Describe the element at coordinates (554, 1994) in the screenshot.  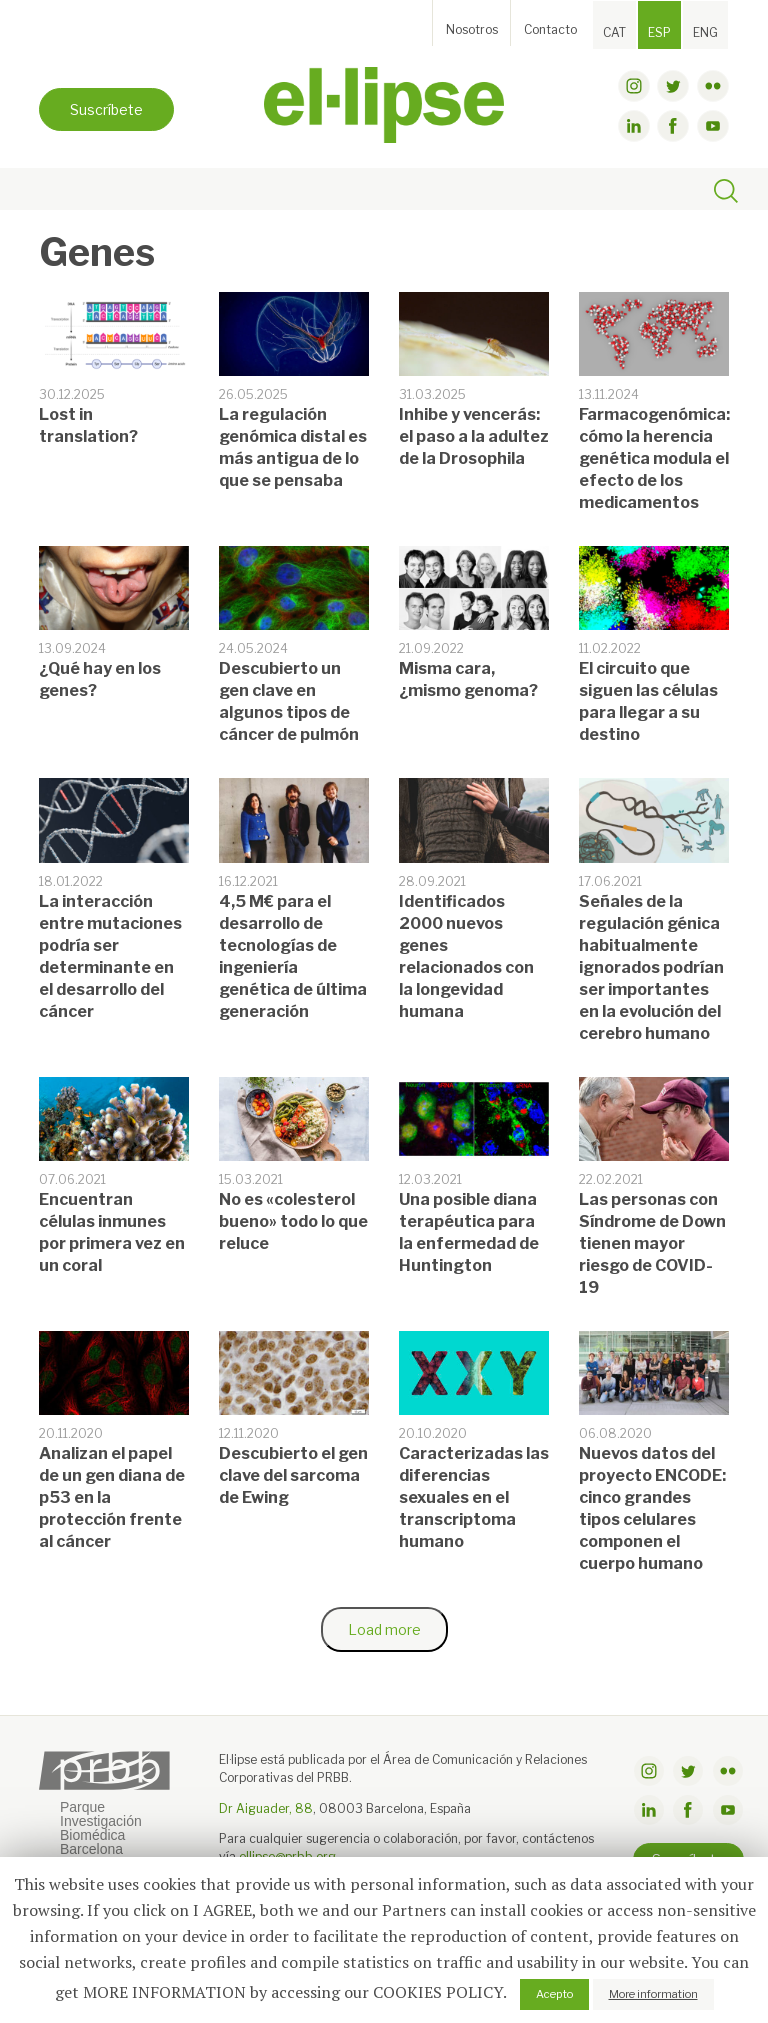
I see `Acepto [button]` at that location.